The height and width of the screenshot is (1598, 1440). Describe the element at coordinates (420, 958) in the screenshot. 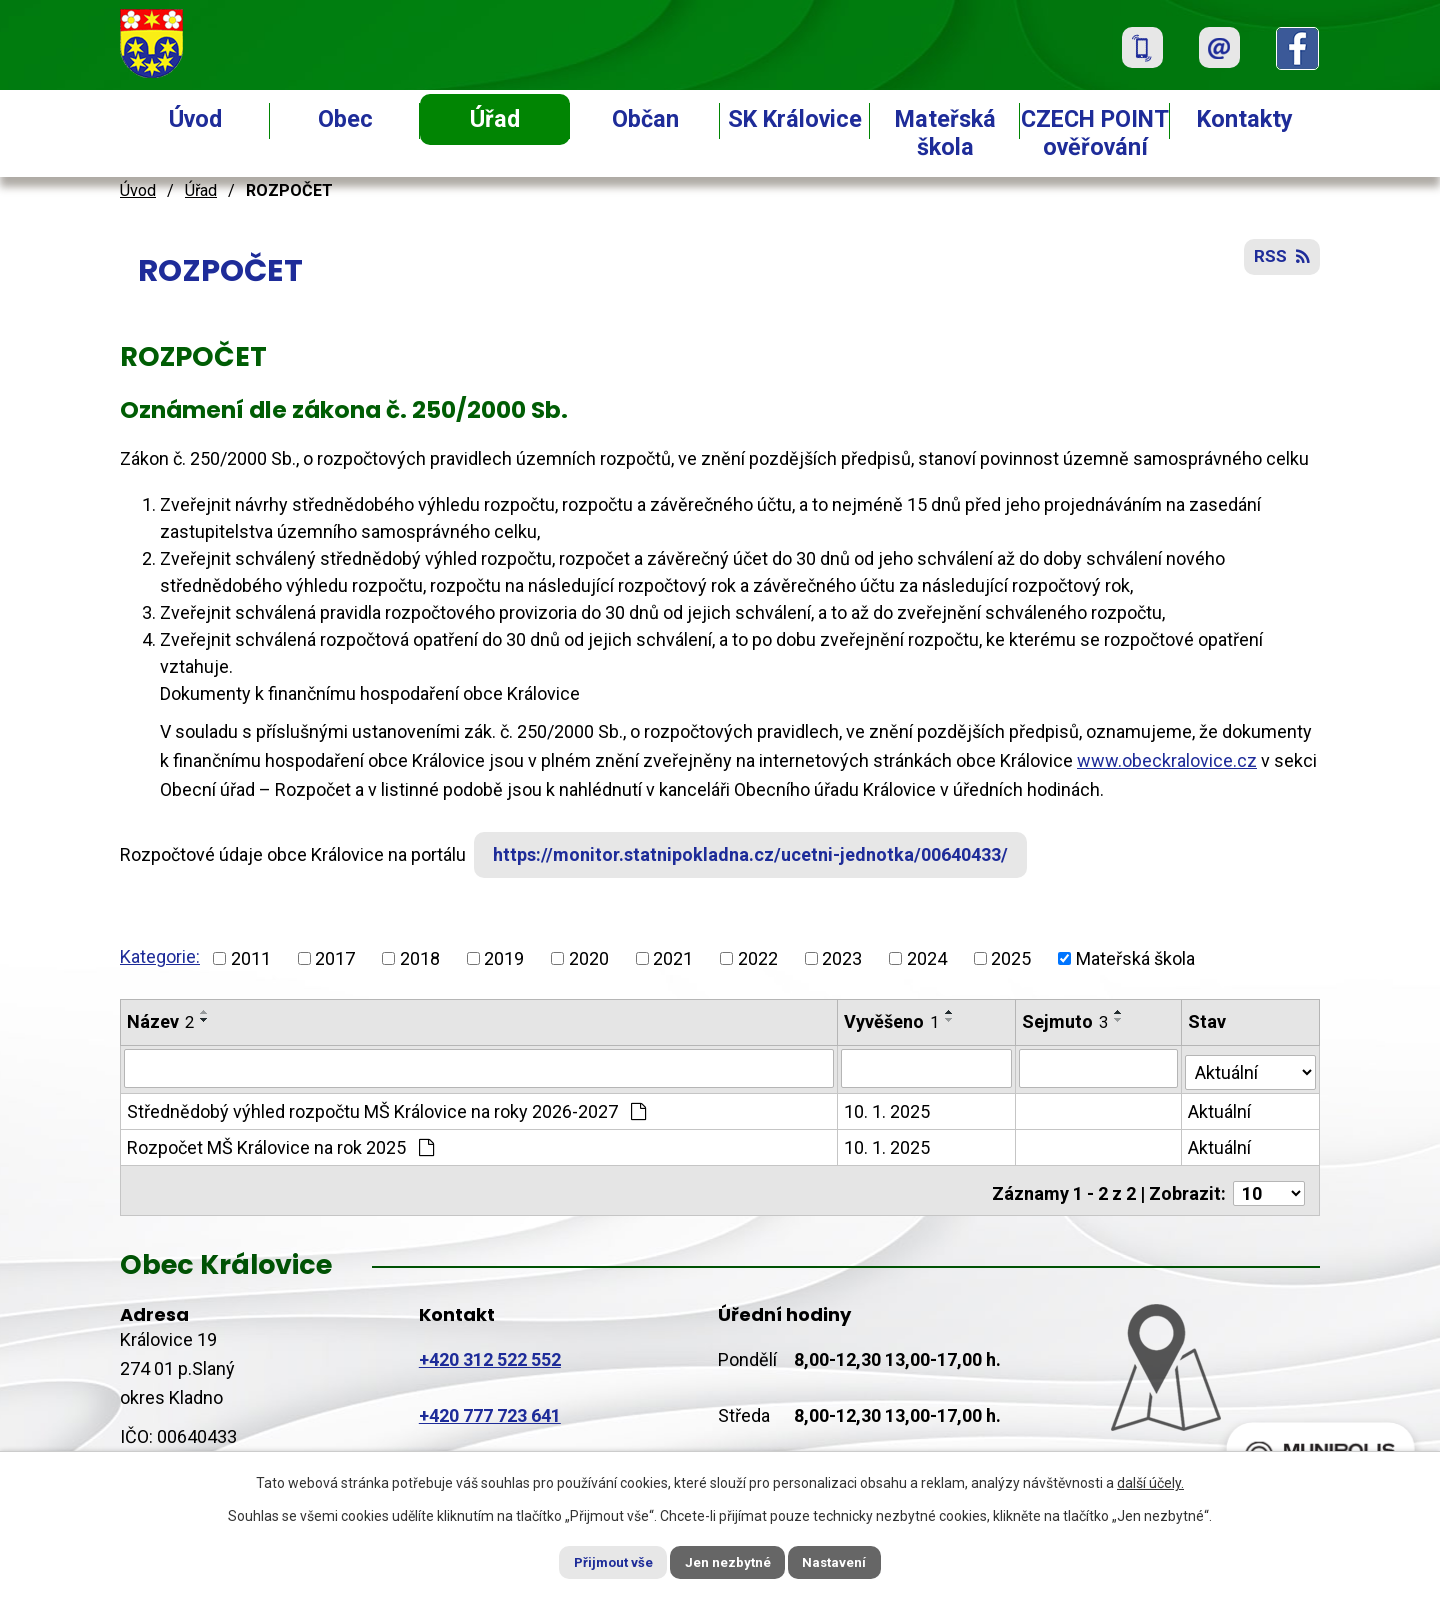

I see `2018` at that location.